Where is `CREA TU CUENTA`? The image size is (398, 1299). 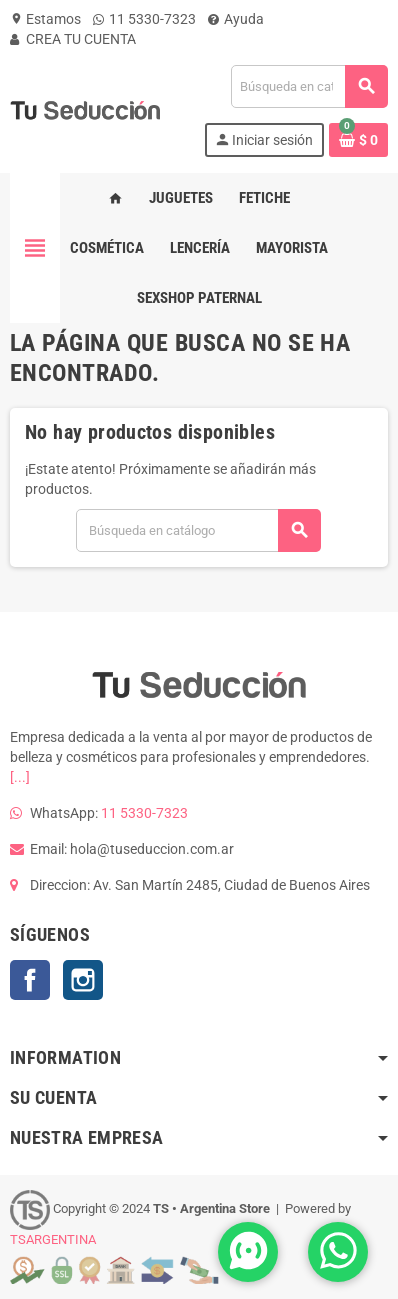
CREA TU CUENTA is located at coordinates (73, 39).